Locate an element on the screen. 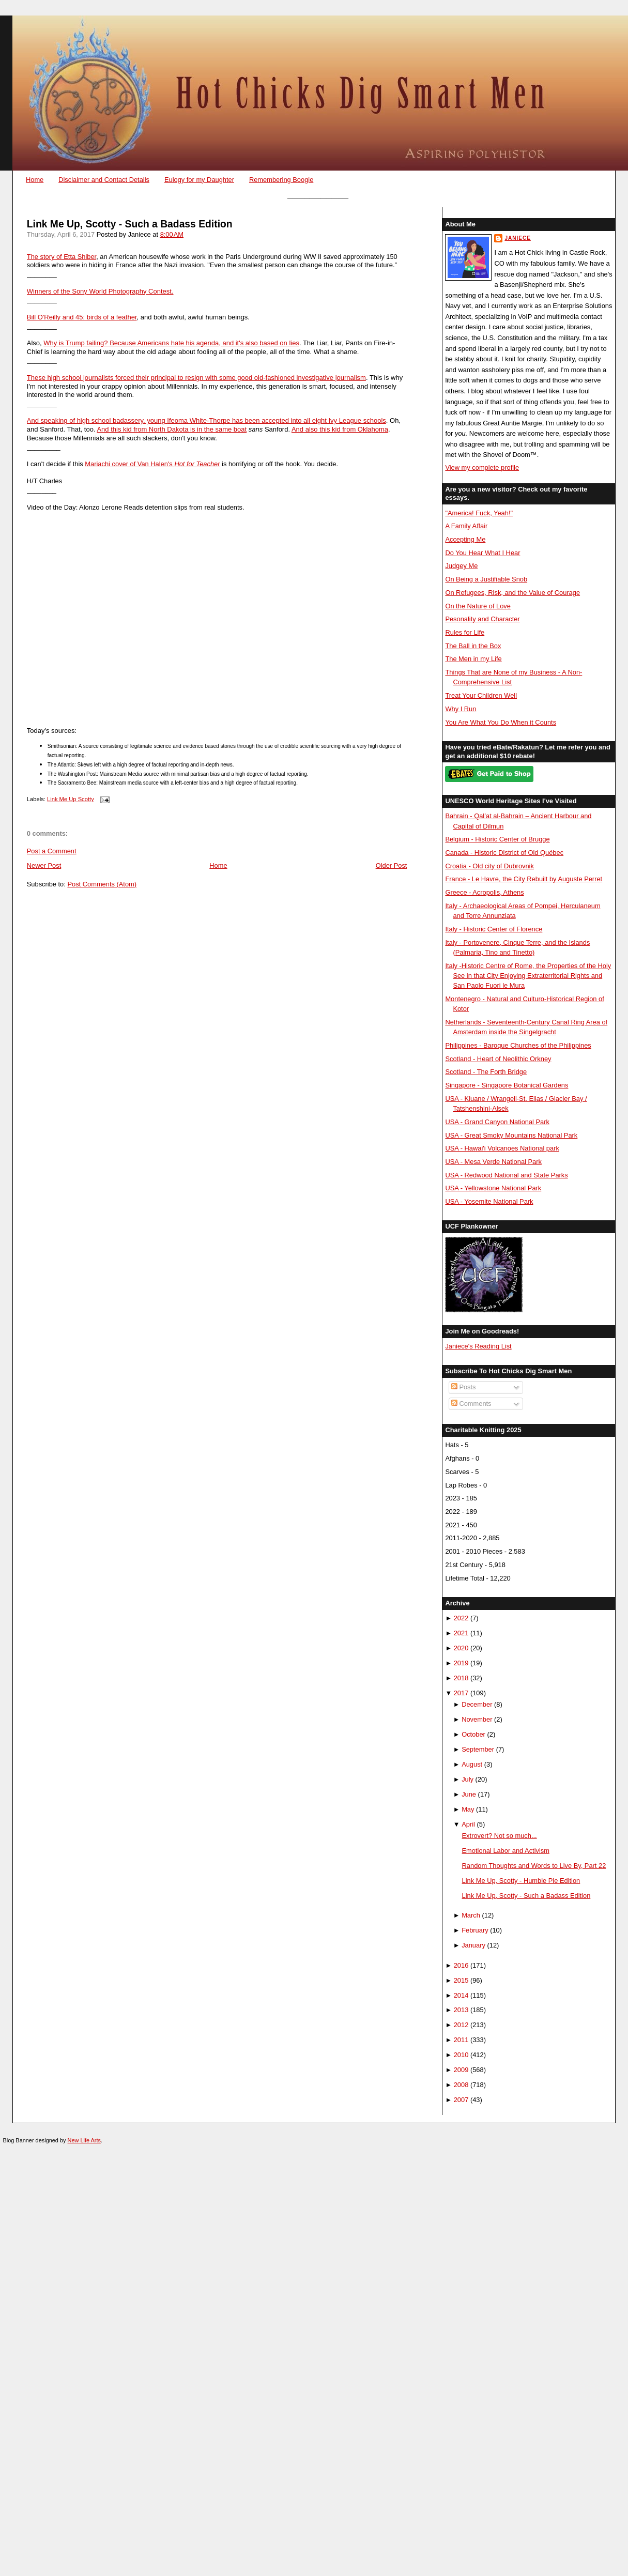 This screenshot has width=628, height=2576. 2011 is located at coordinates (461, 2040).